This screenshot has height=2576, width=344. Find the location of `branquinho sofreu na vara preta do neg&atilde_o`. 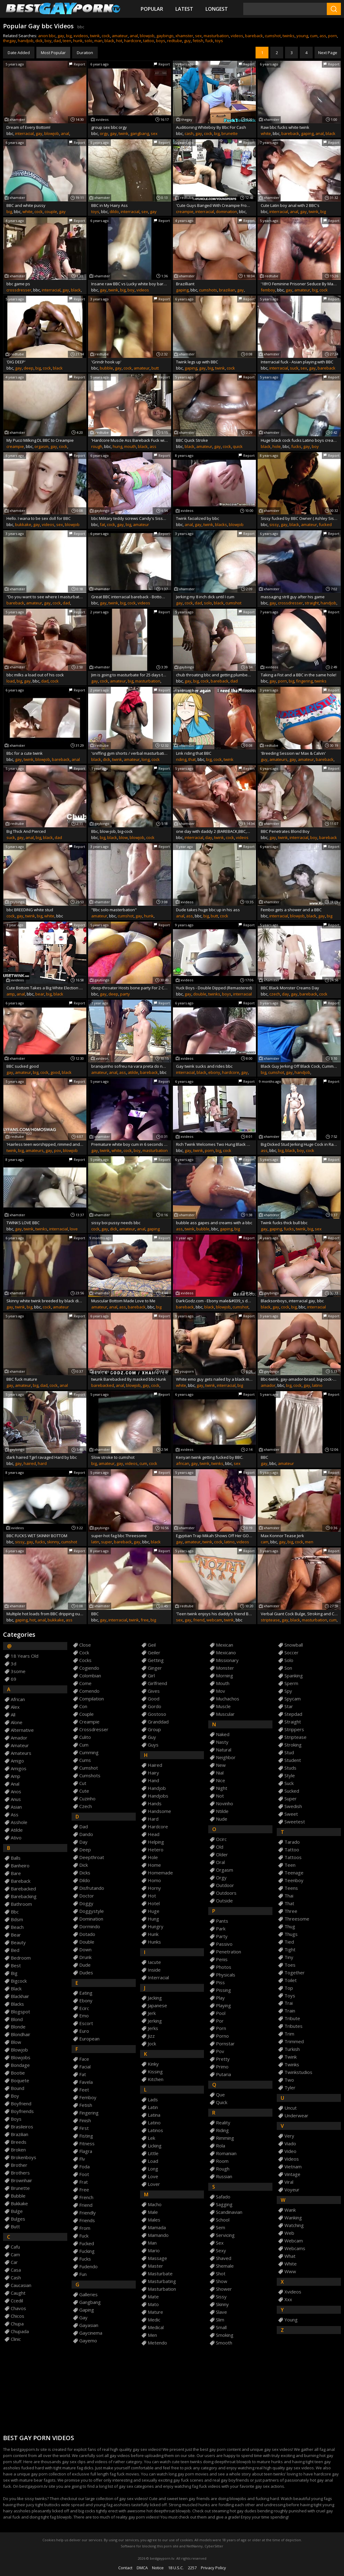

branquinho sofreu na vara preta do neg&atilde_o is located at coordinates (129, 1066).